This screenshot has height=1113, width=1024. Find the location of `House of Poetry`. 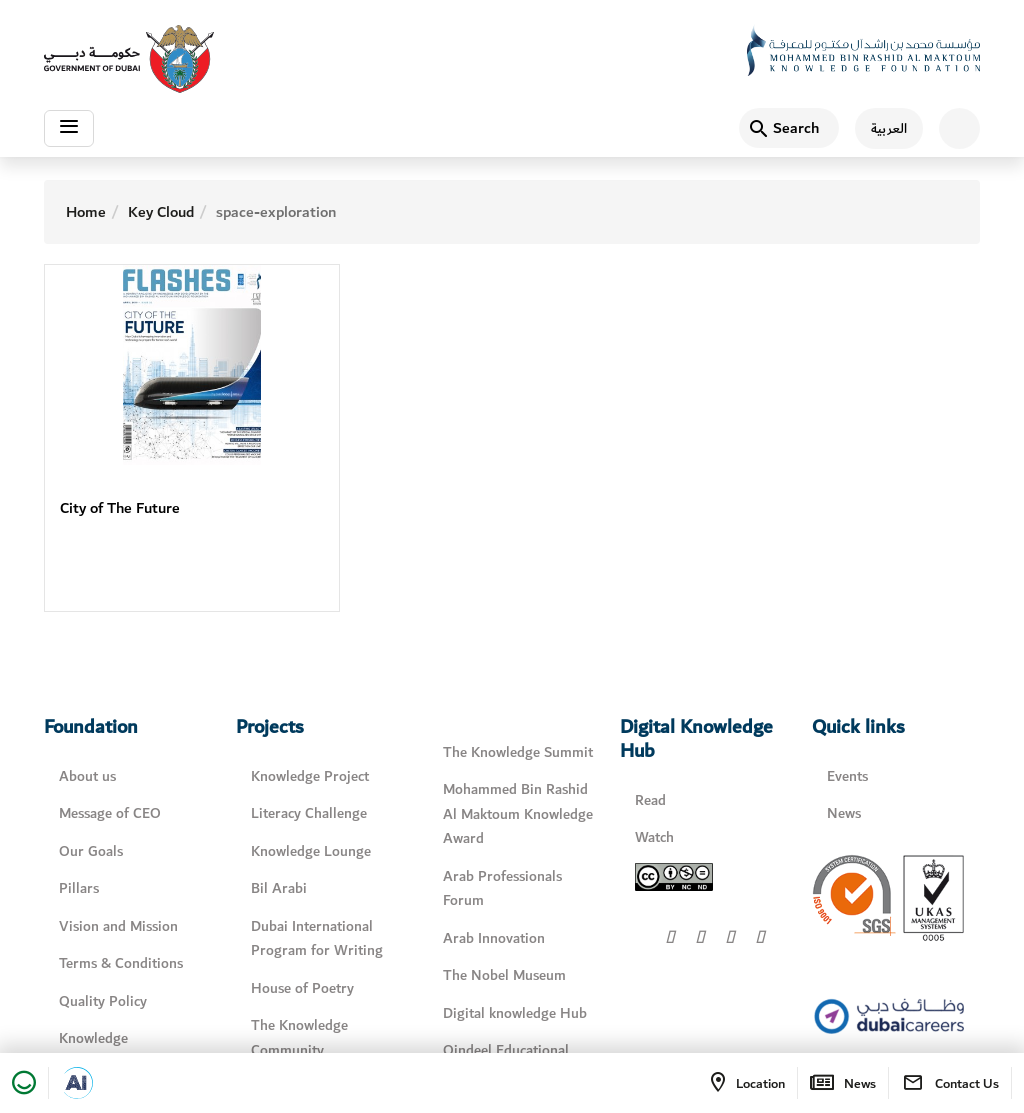

House of Poetry is located at coordinates (302, 988).